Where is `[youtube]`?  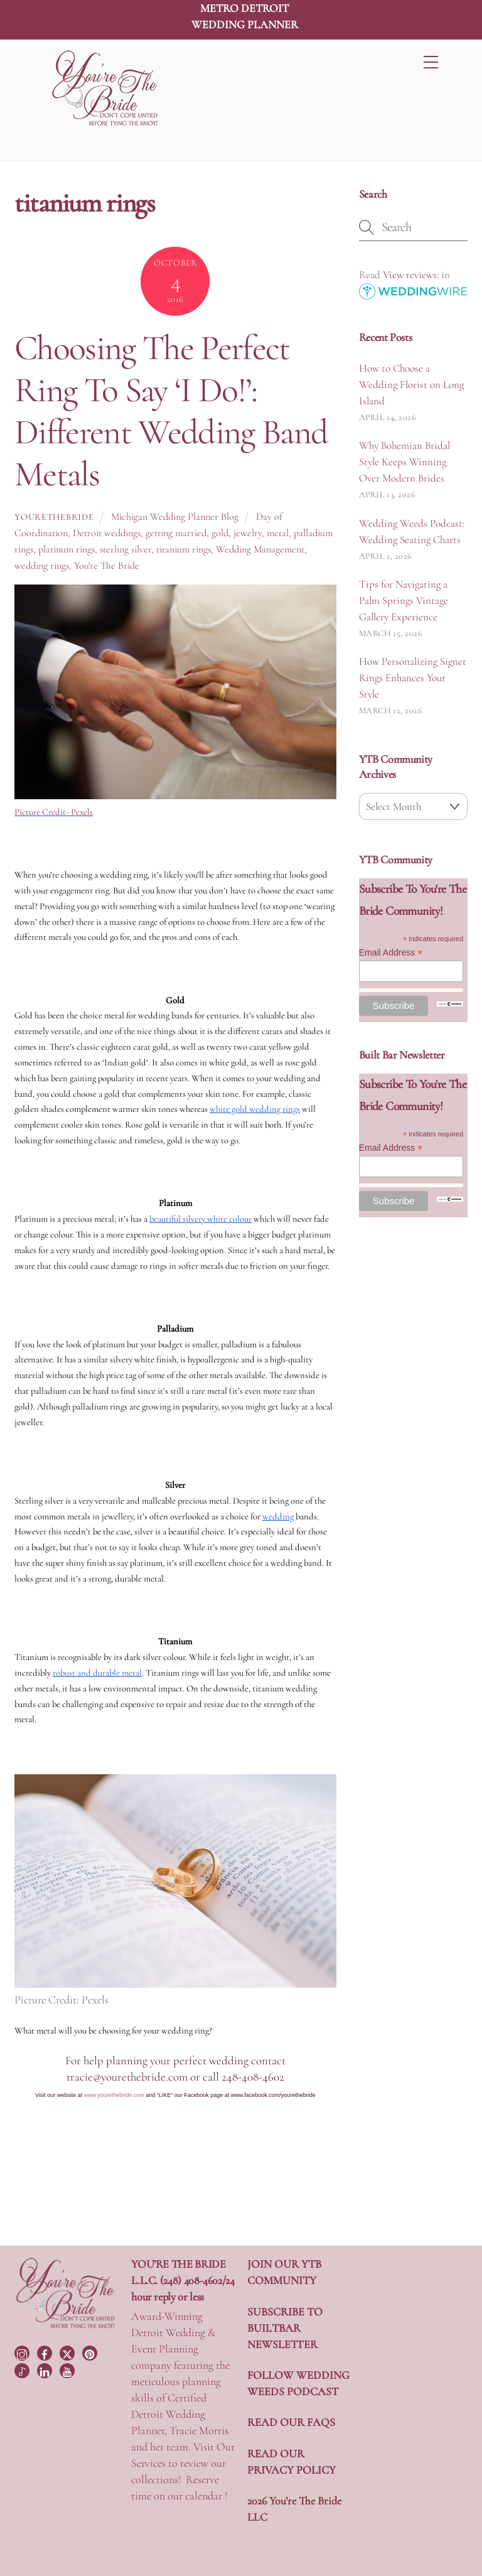
[youtube] is located at coordinates (68, 2369).